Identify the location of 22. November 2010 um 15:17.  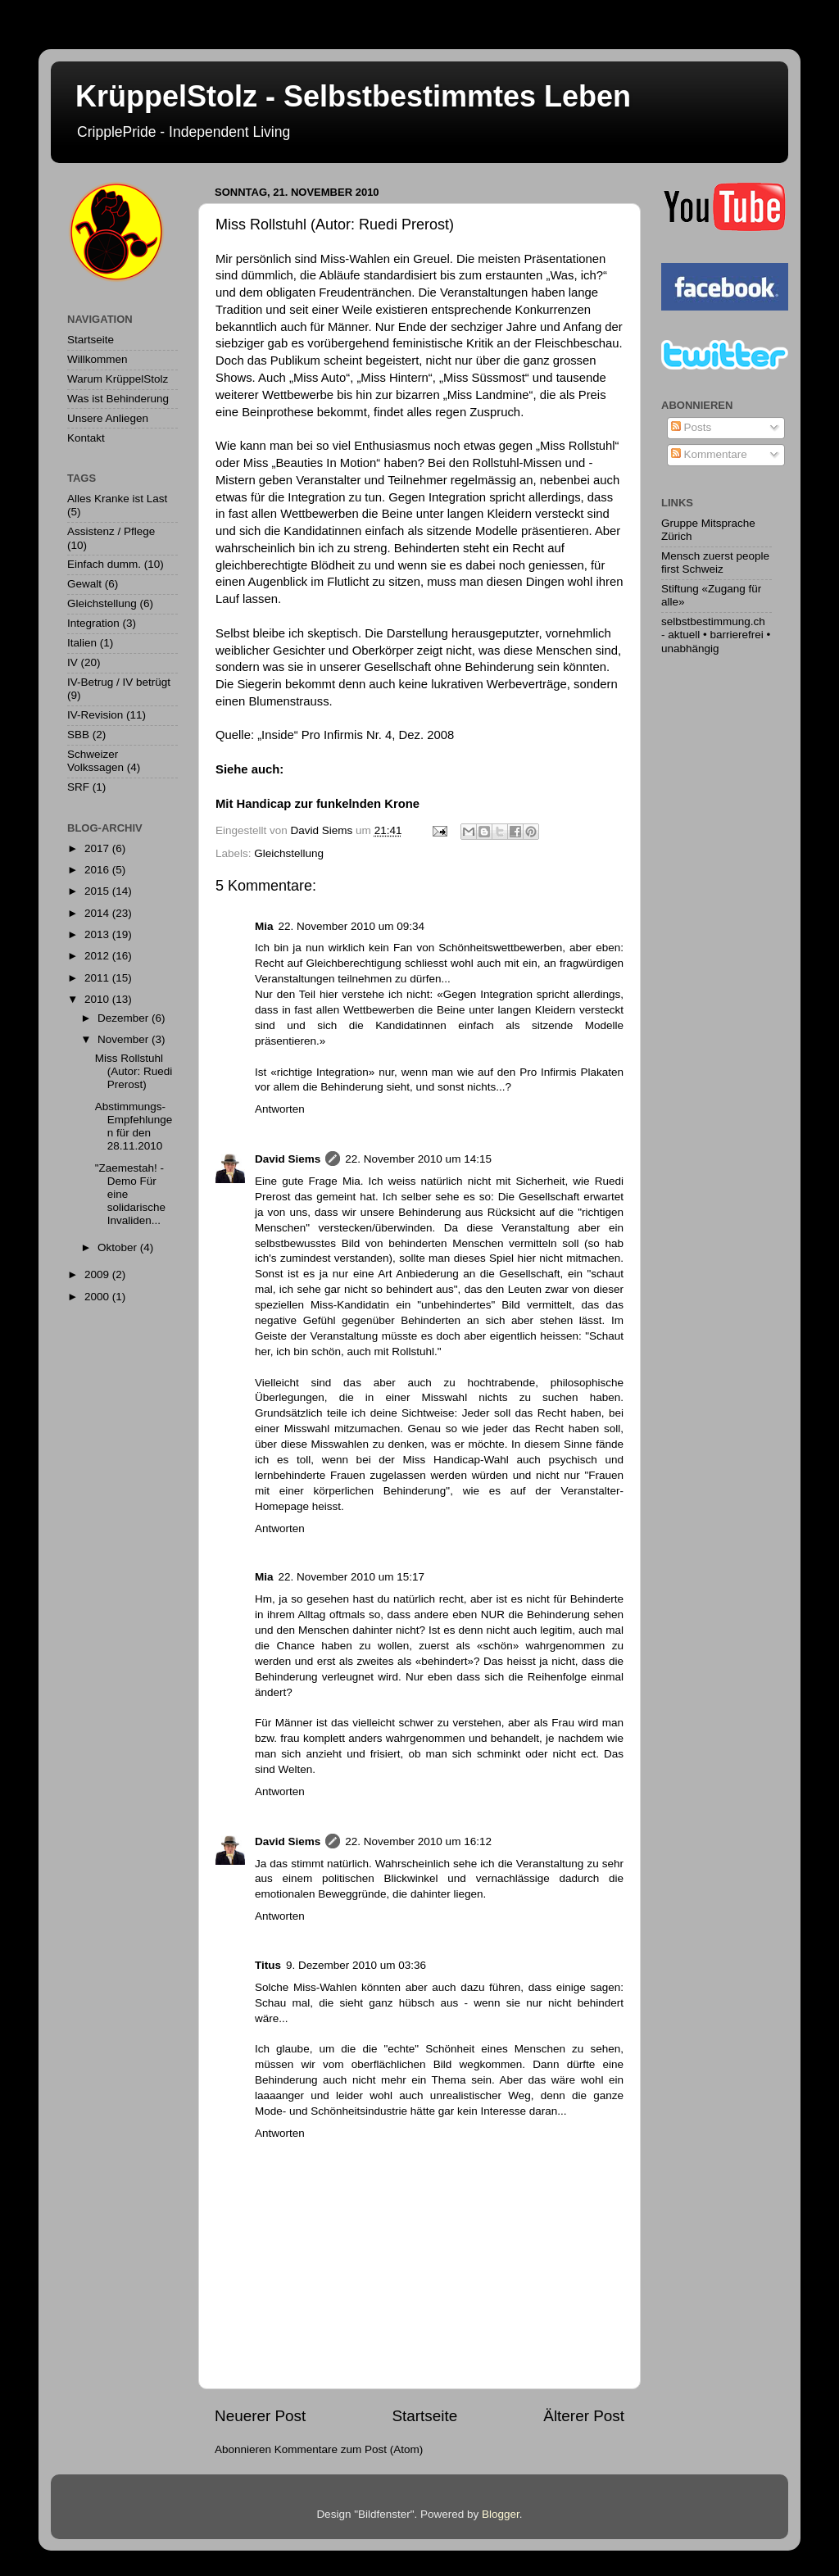
(352, 1577).